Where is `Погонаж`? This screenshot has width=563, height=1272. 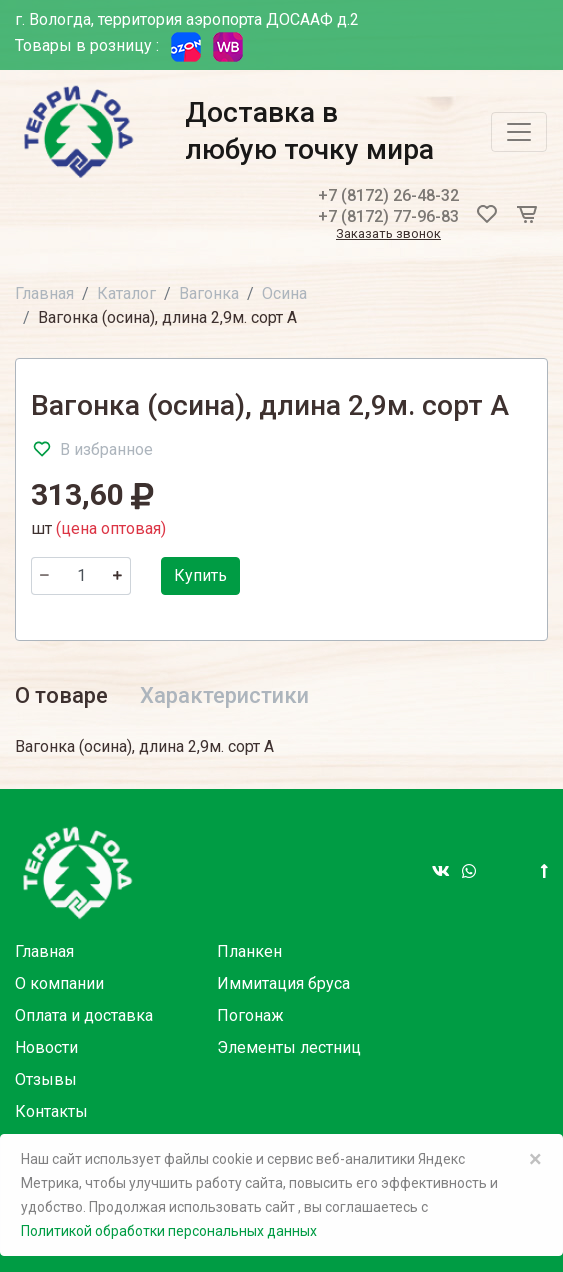 Погонаж is located at coordinates (250, 1015).